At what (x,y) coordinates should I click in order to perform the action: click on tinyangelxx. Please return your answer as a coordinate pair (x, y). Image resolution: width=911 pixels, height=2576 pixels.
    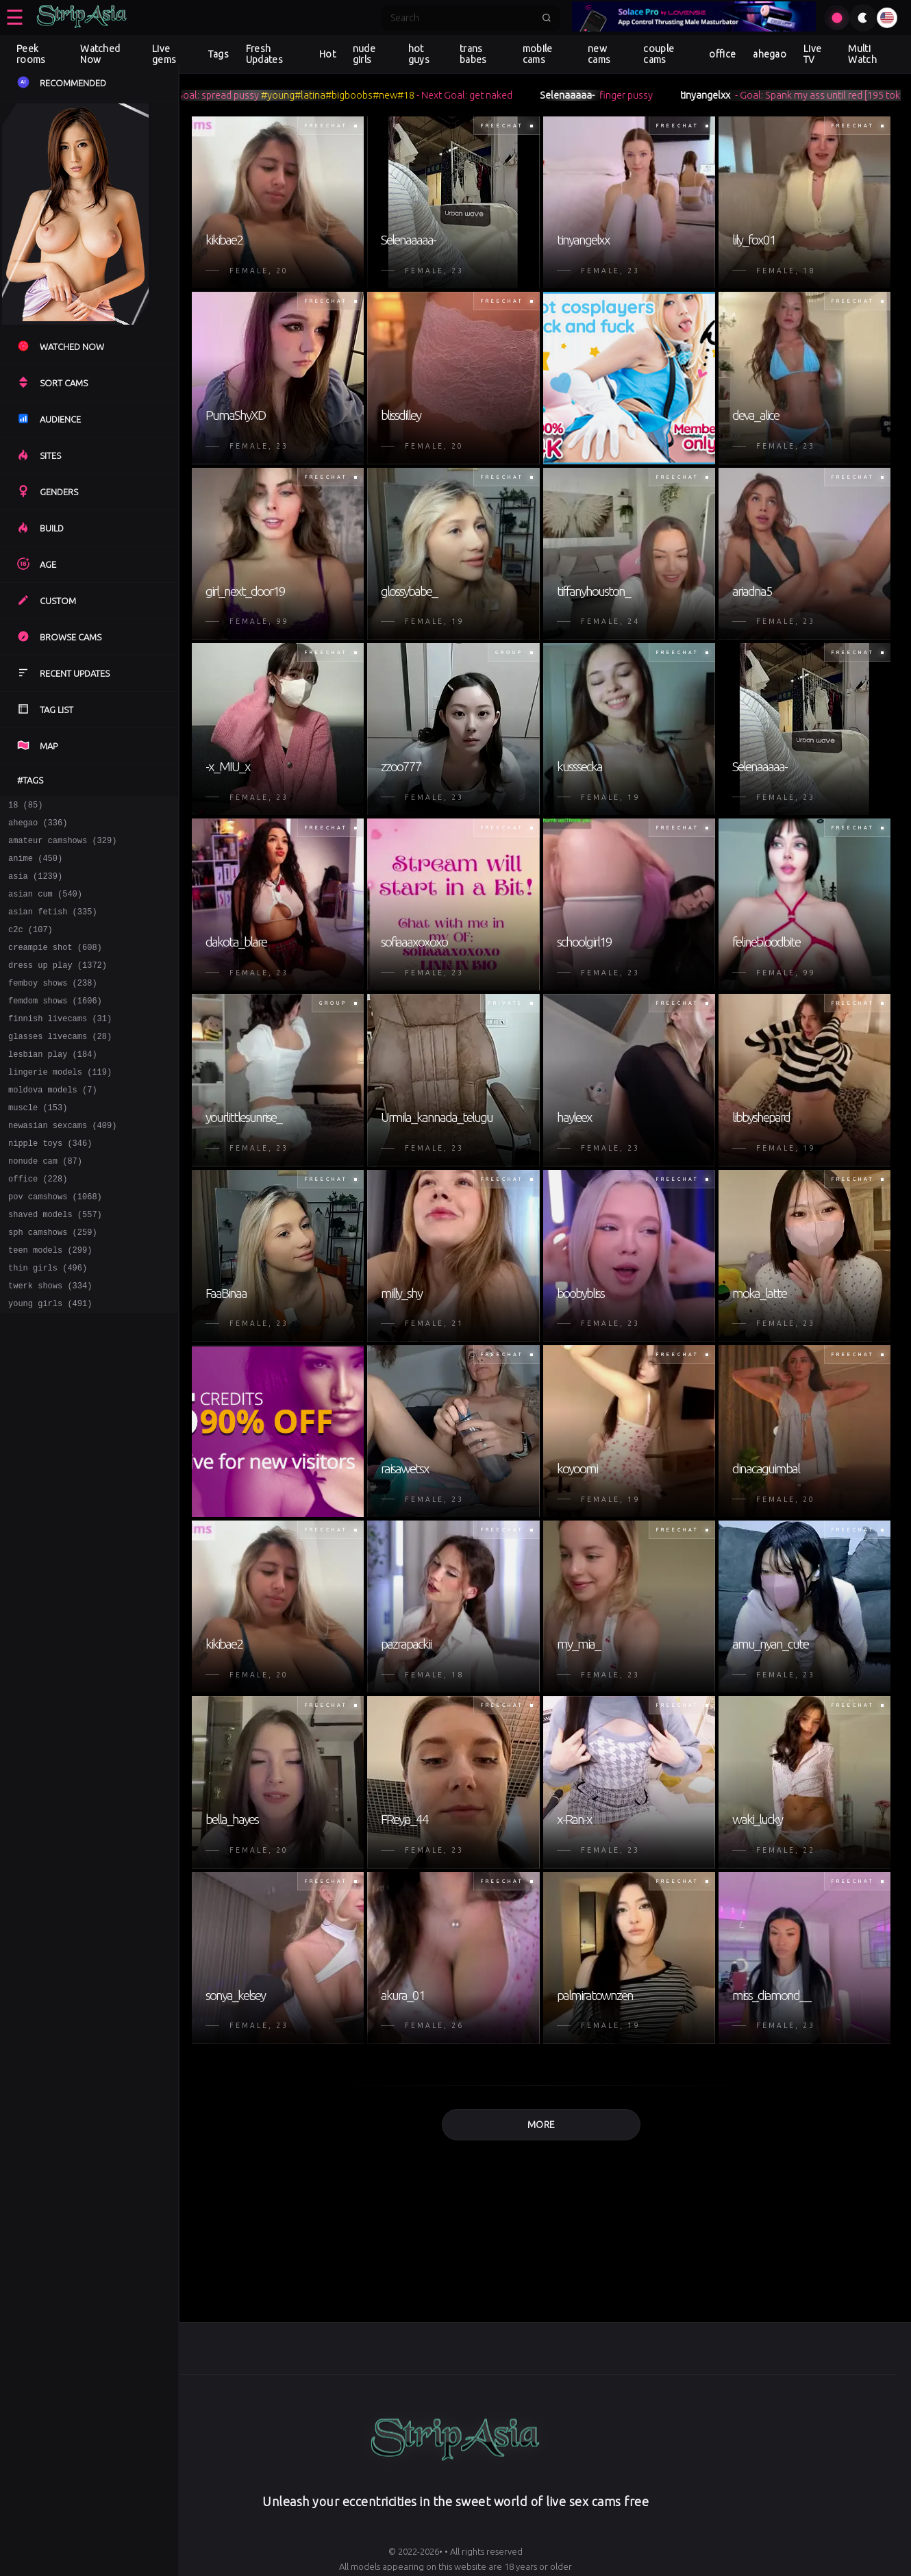
    Looking at the image, I should click on (728, 95).